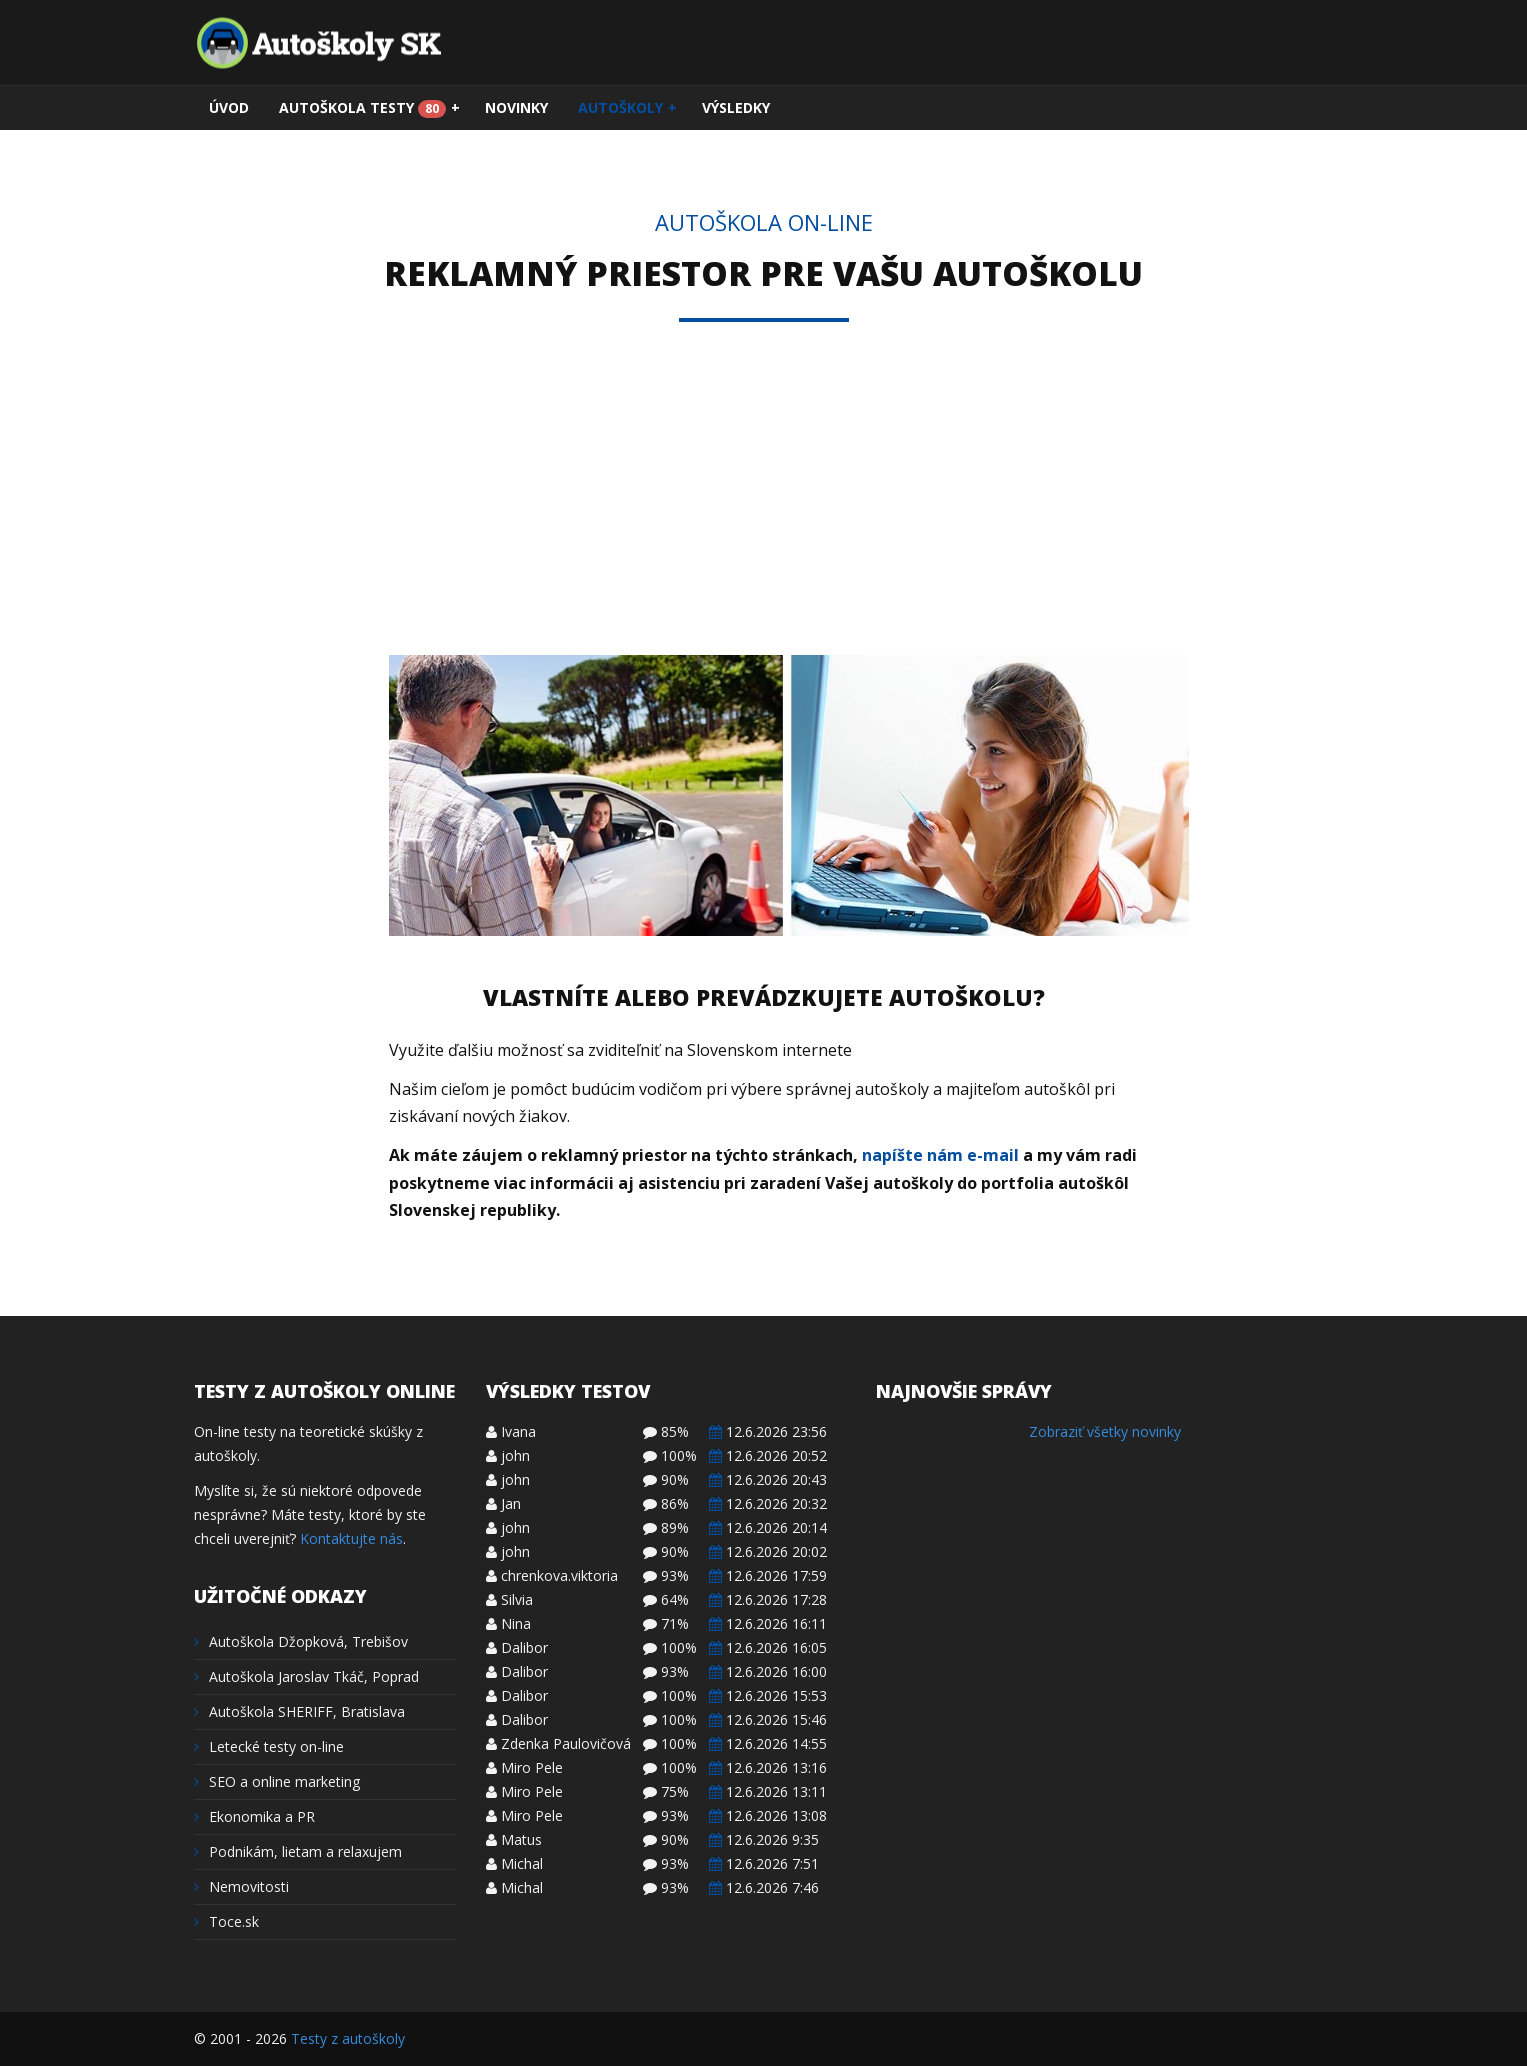  Describe the element at coordinates (298, 1851) in the screenshot. I see `Podnikám, lietam a relaxujem` at that location.